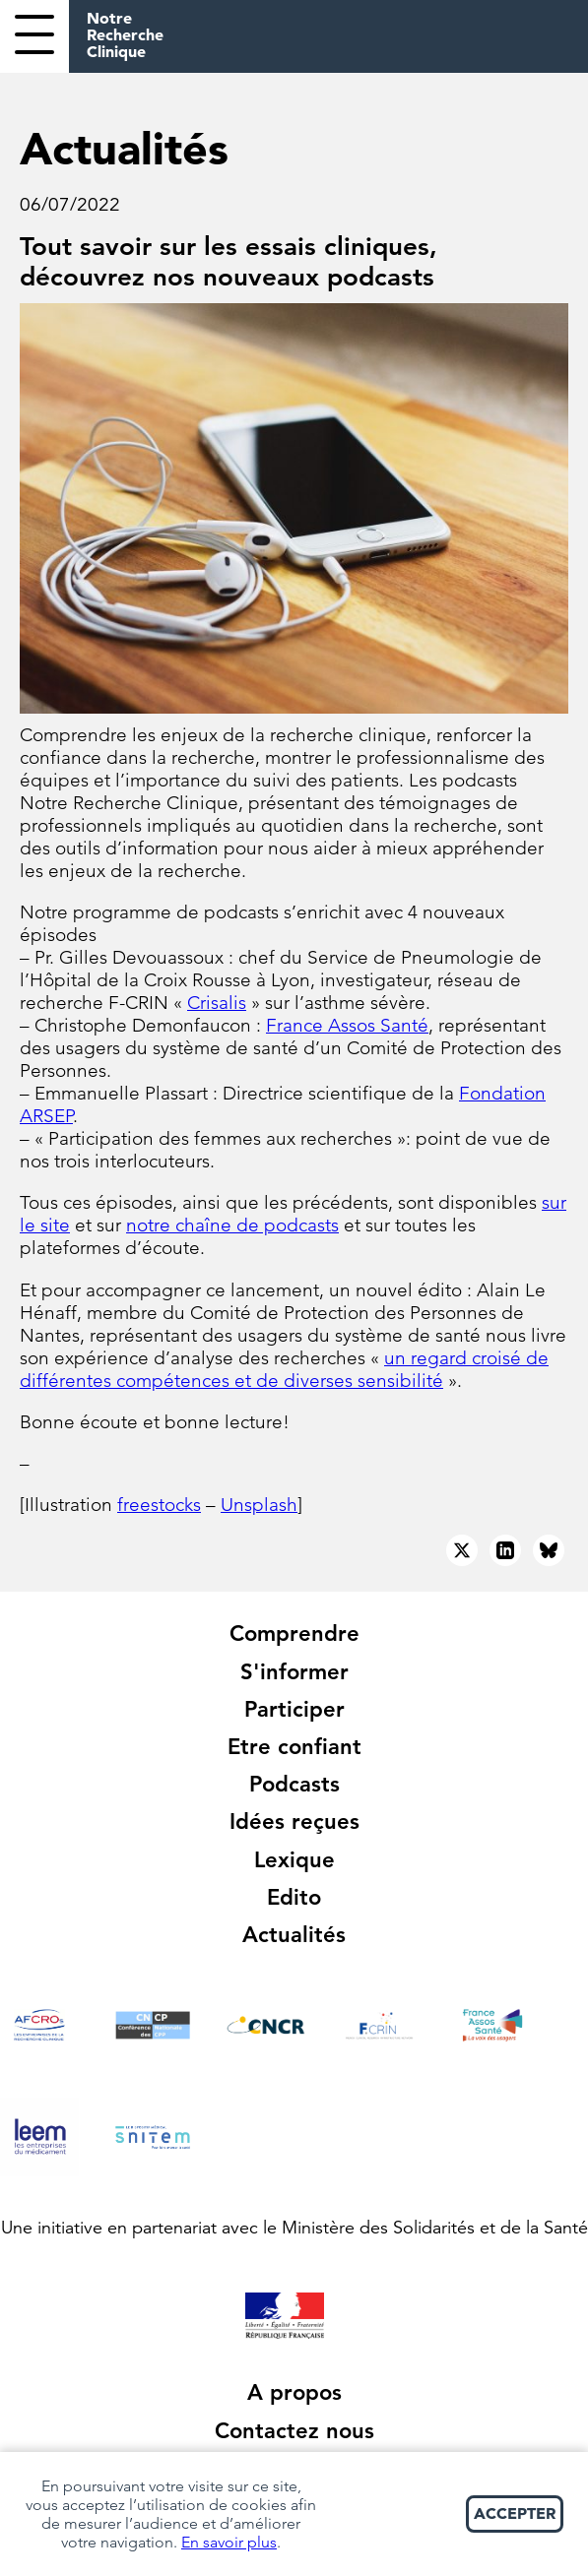 The image size is (588, 2576). I want to click on Idées reçues, so click(294, 1821).